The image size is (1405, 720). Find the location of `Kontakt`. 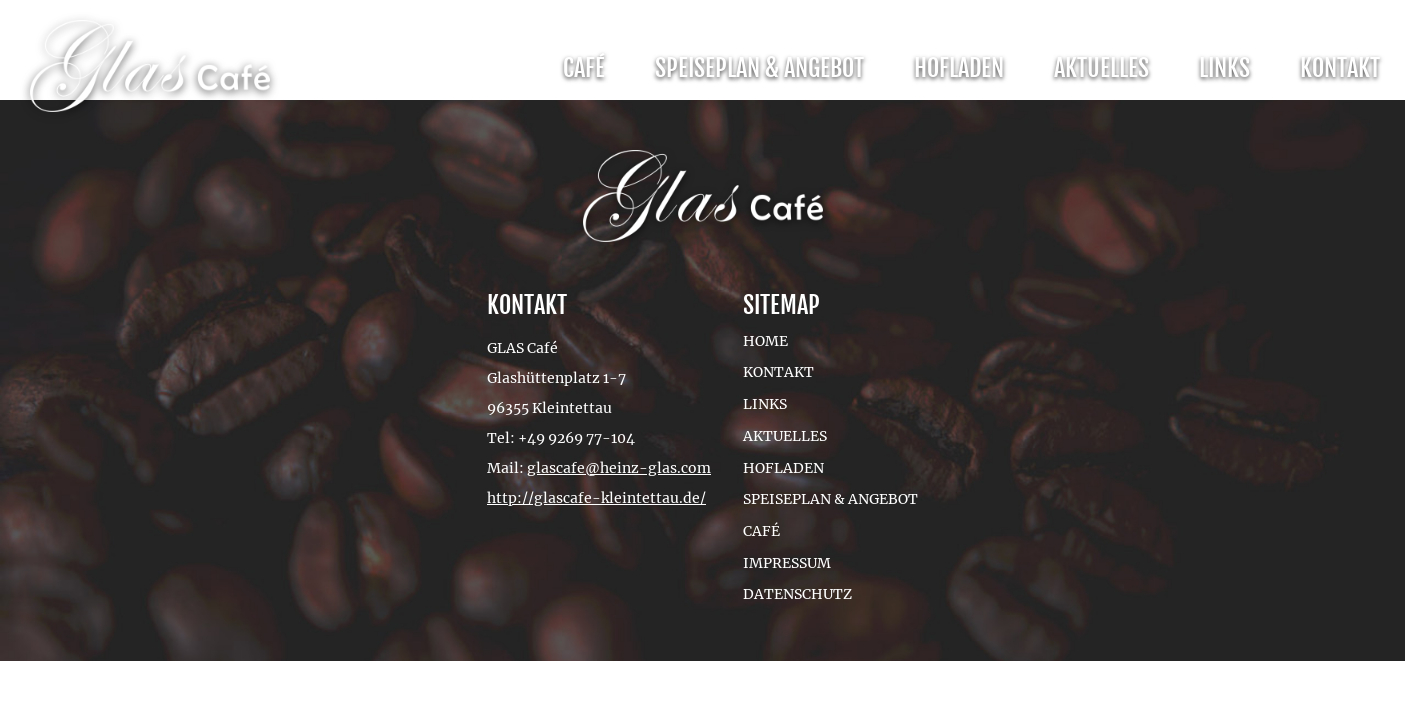

Kontakt is located at coordinates (1340, 68).